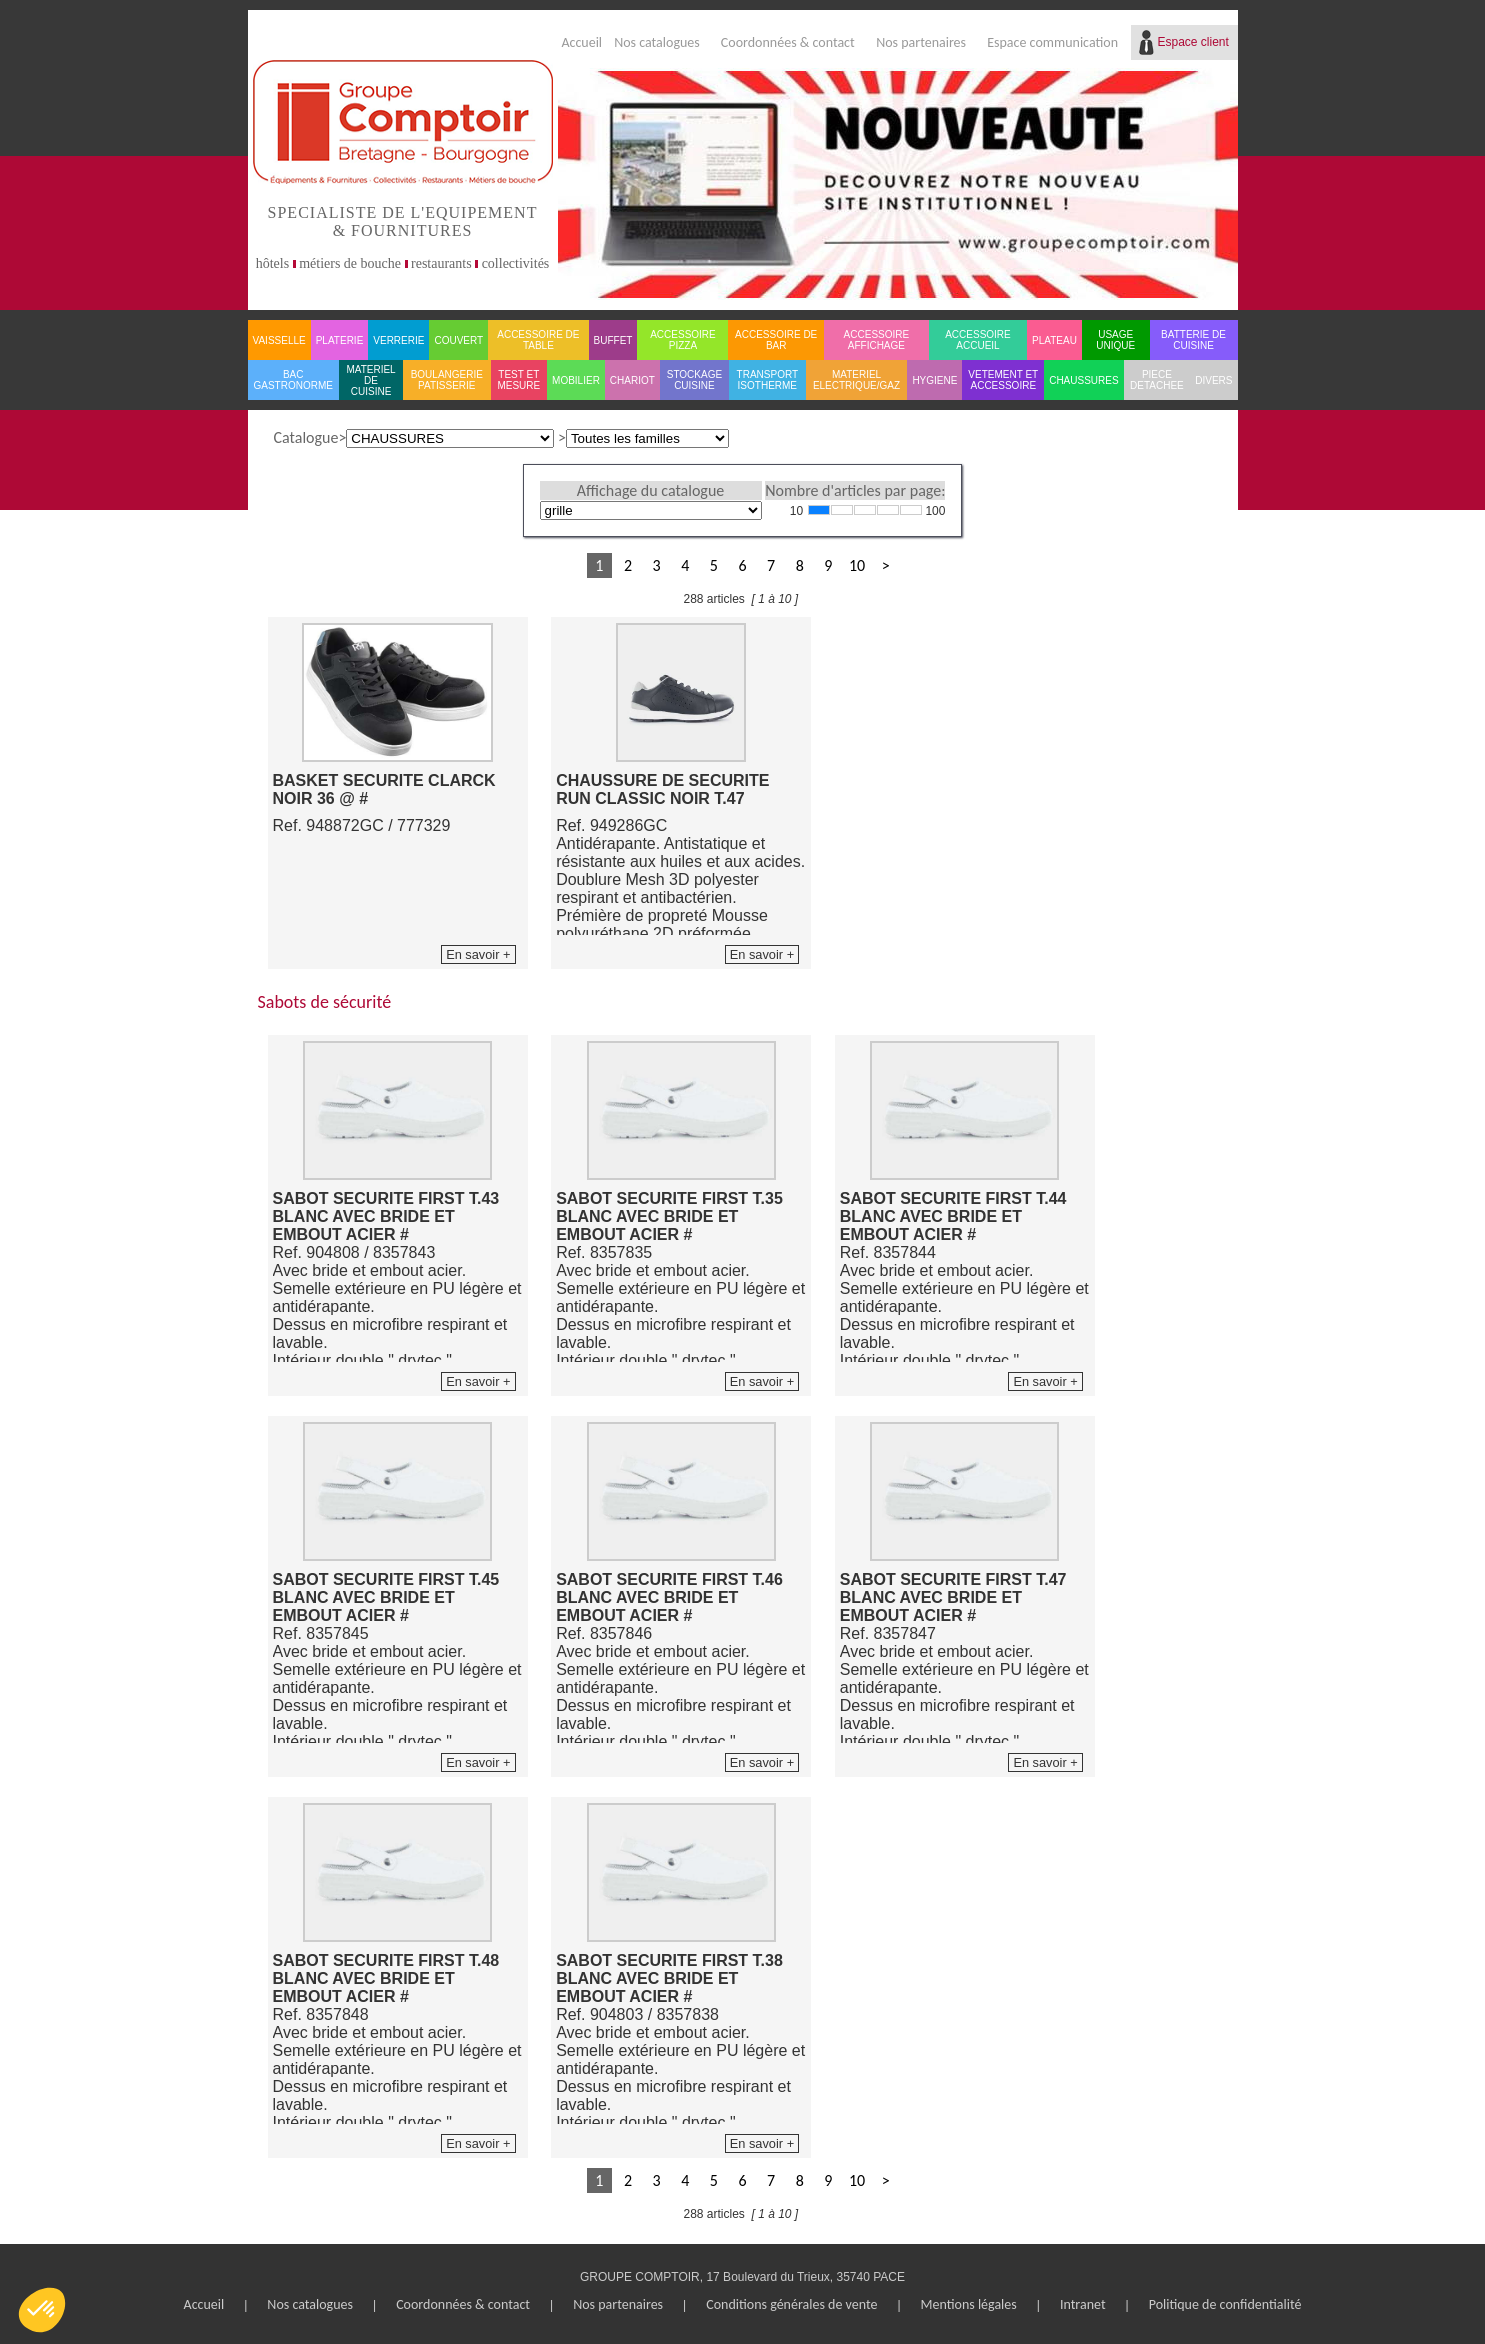 This screenshot has height=2344, width=1485. What do you see at coordinates (1157, 380) in the screenshot?
I see `PIECE DETACHEE` at bounding box center [1157, 380].